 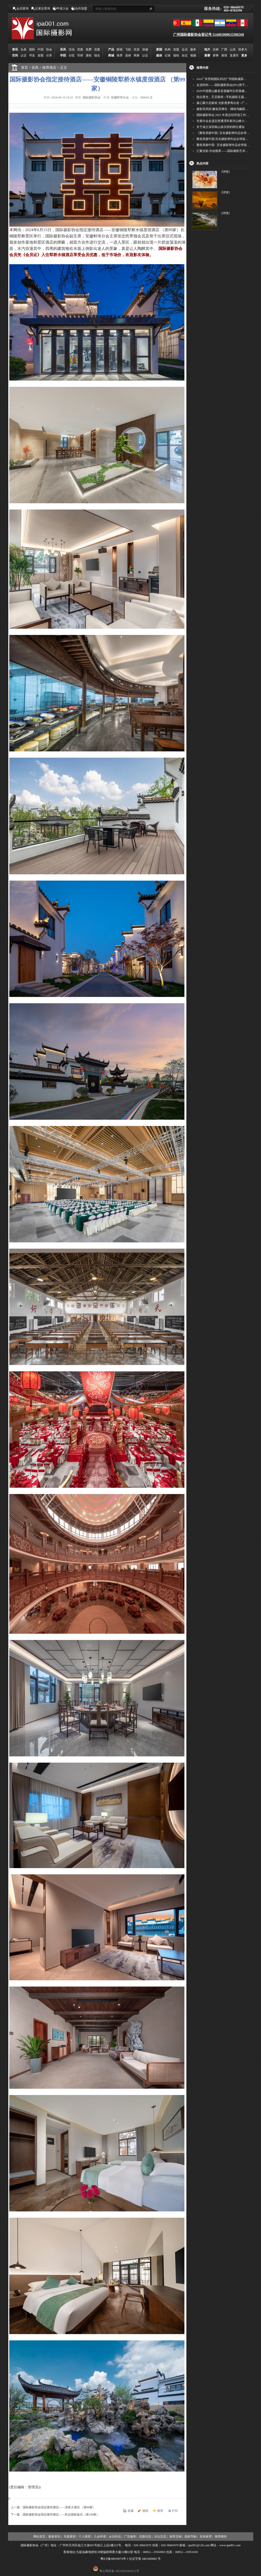 I want to click on 推荐模特, so click(x=221, y=2536).